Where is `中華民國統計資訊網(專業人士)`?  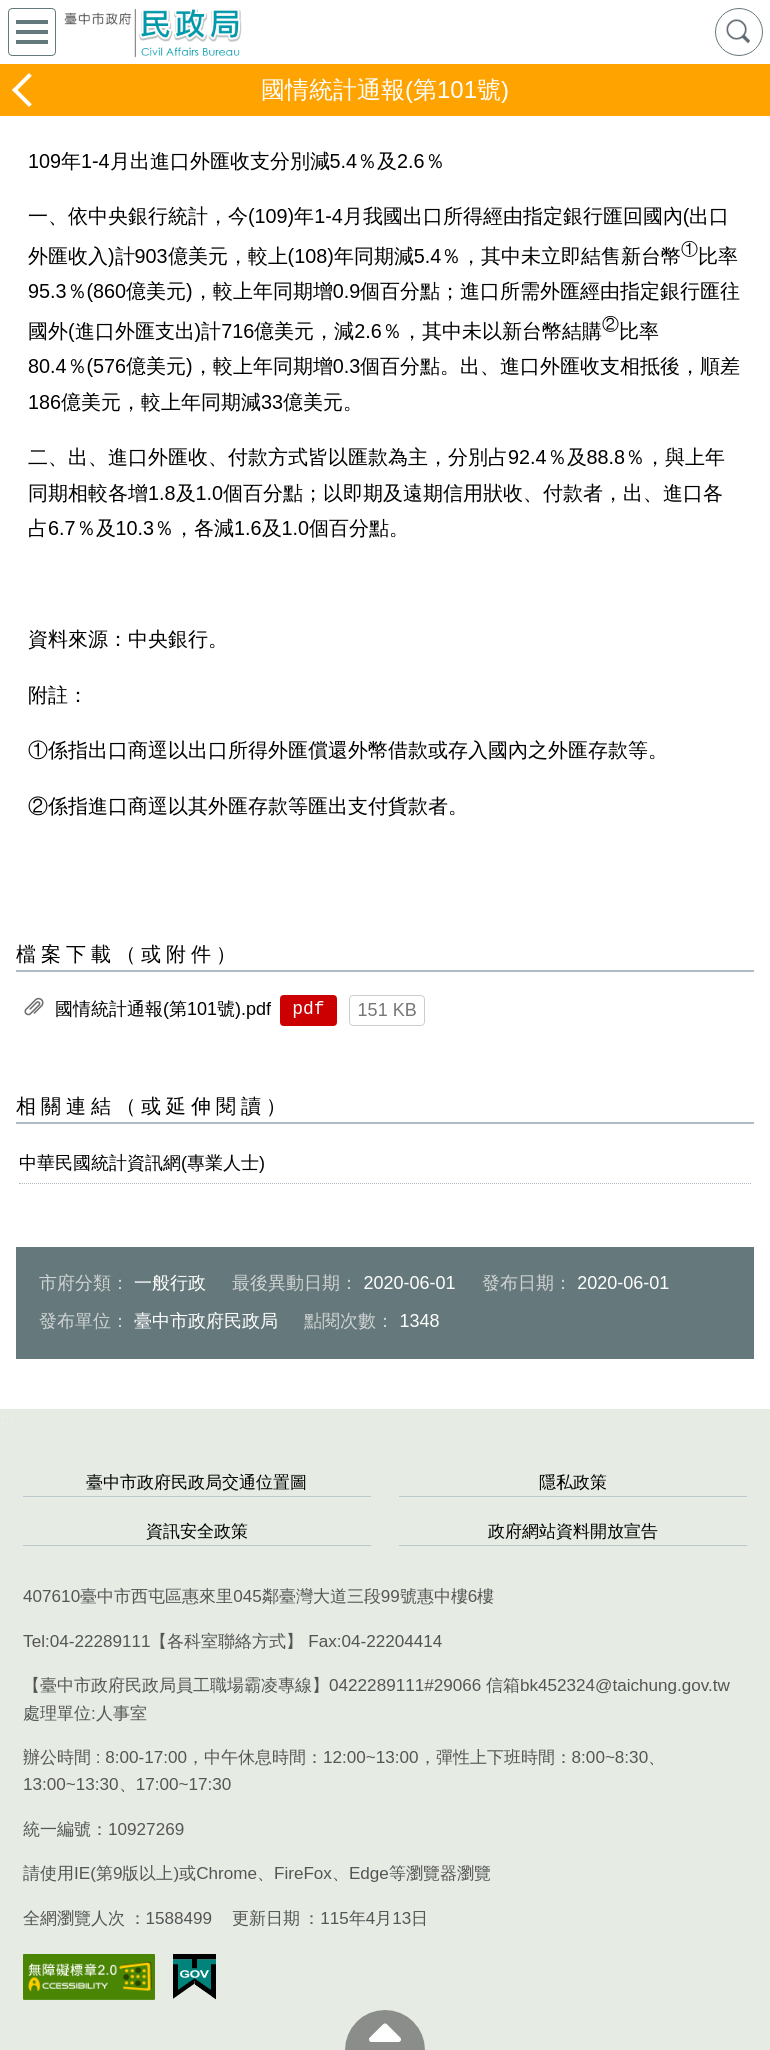 中華民國統計資訊網(專業人士) is located at coordinates (142, 1163).